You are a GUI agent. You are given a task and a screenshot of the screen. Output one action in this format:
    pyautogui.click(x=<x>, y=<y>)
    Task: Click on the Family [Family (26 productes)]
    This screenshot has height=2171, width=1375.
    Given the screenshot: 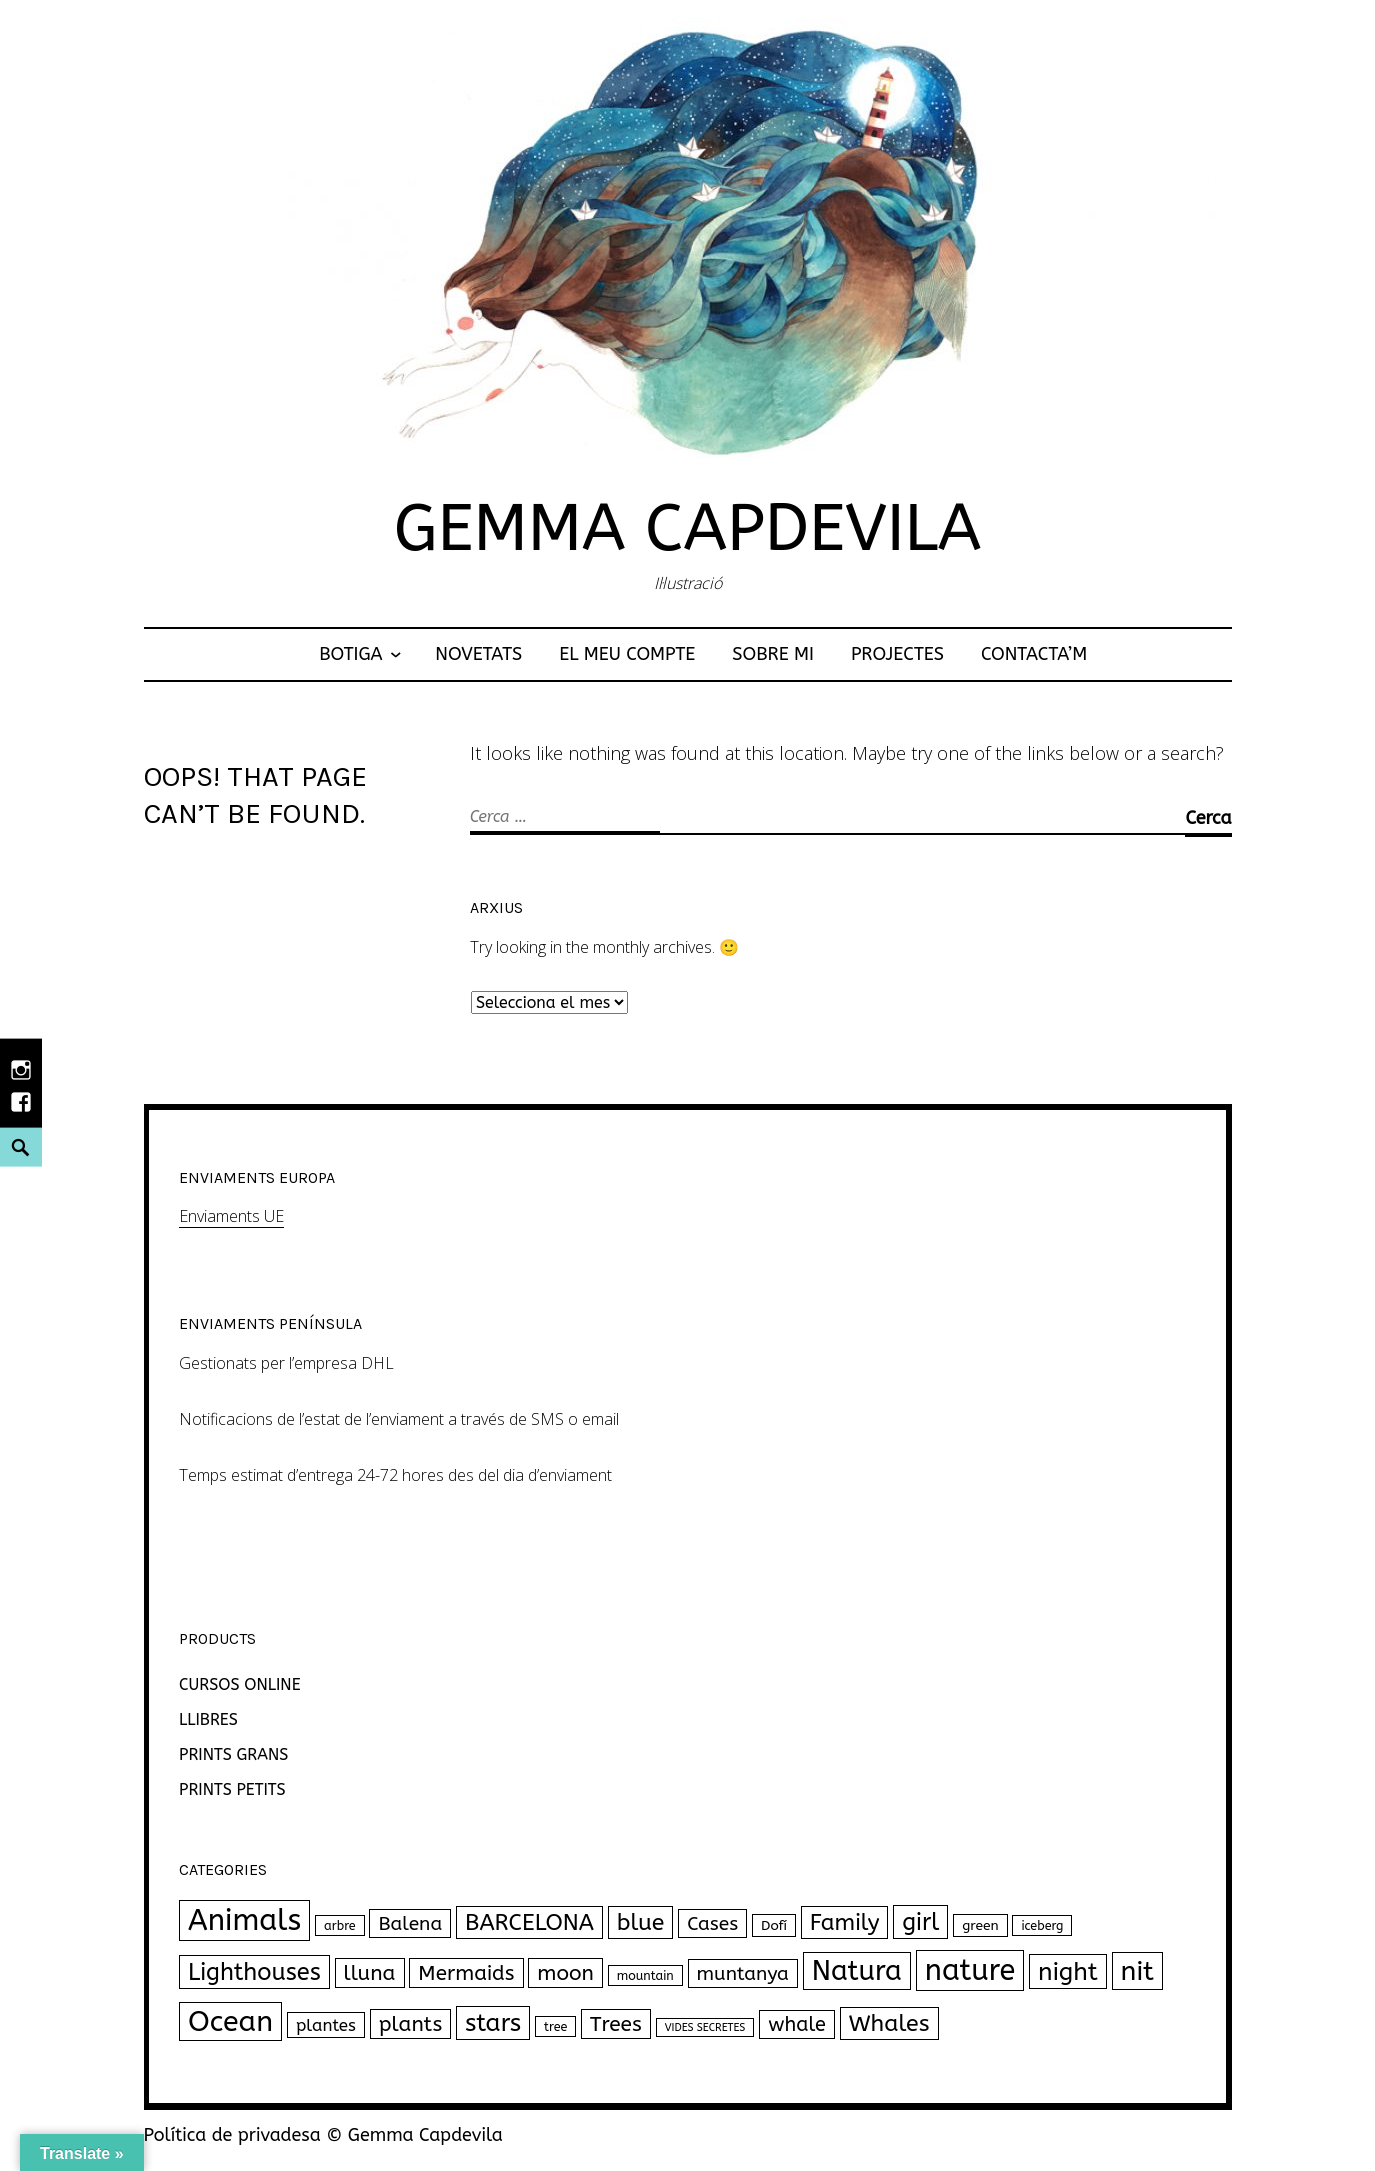 What is the action you would take?
    pyautogui.click(x=845, y=1922)
    